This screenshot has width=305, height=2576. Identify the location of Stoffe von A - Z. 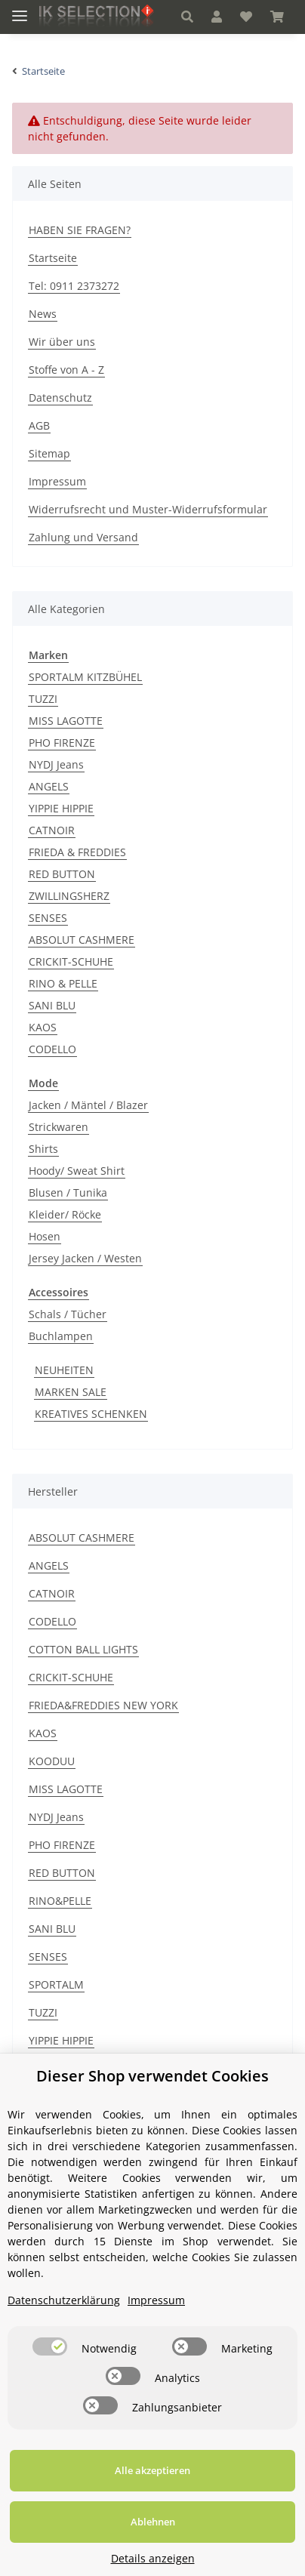
(66, 369).